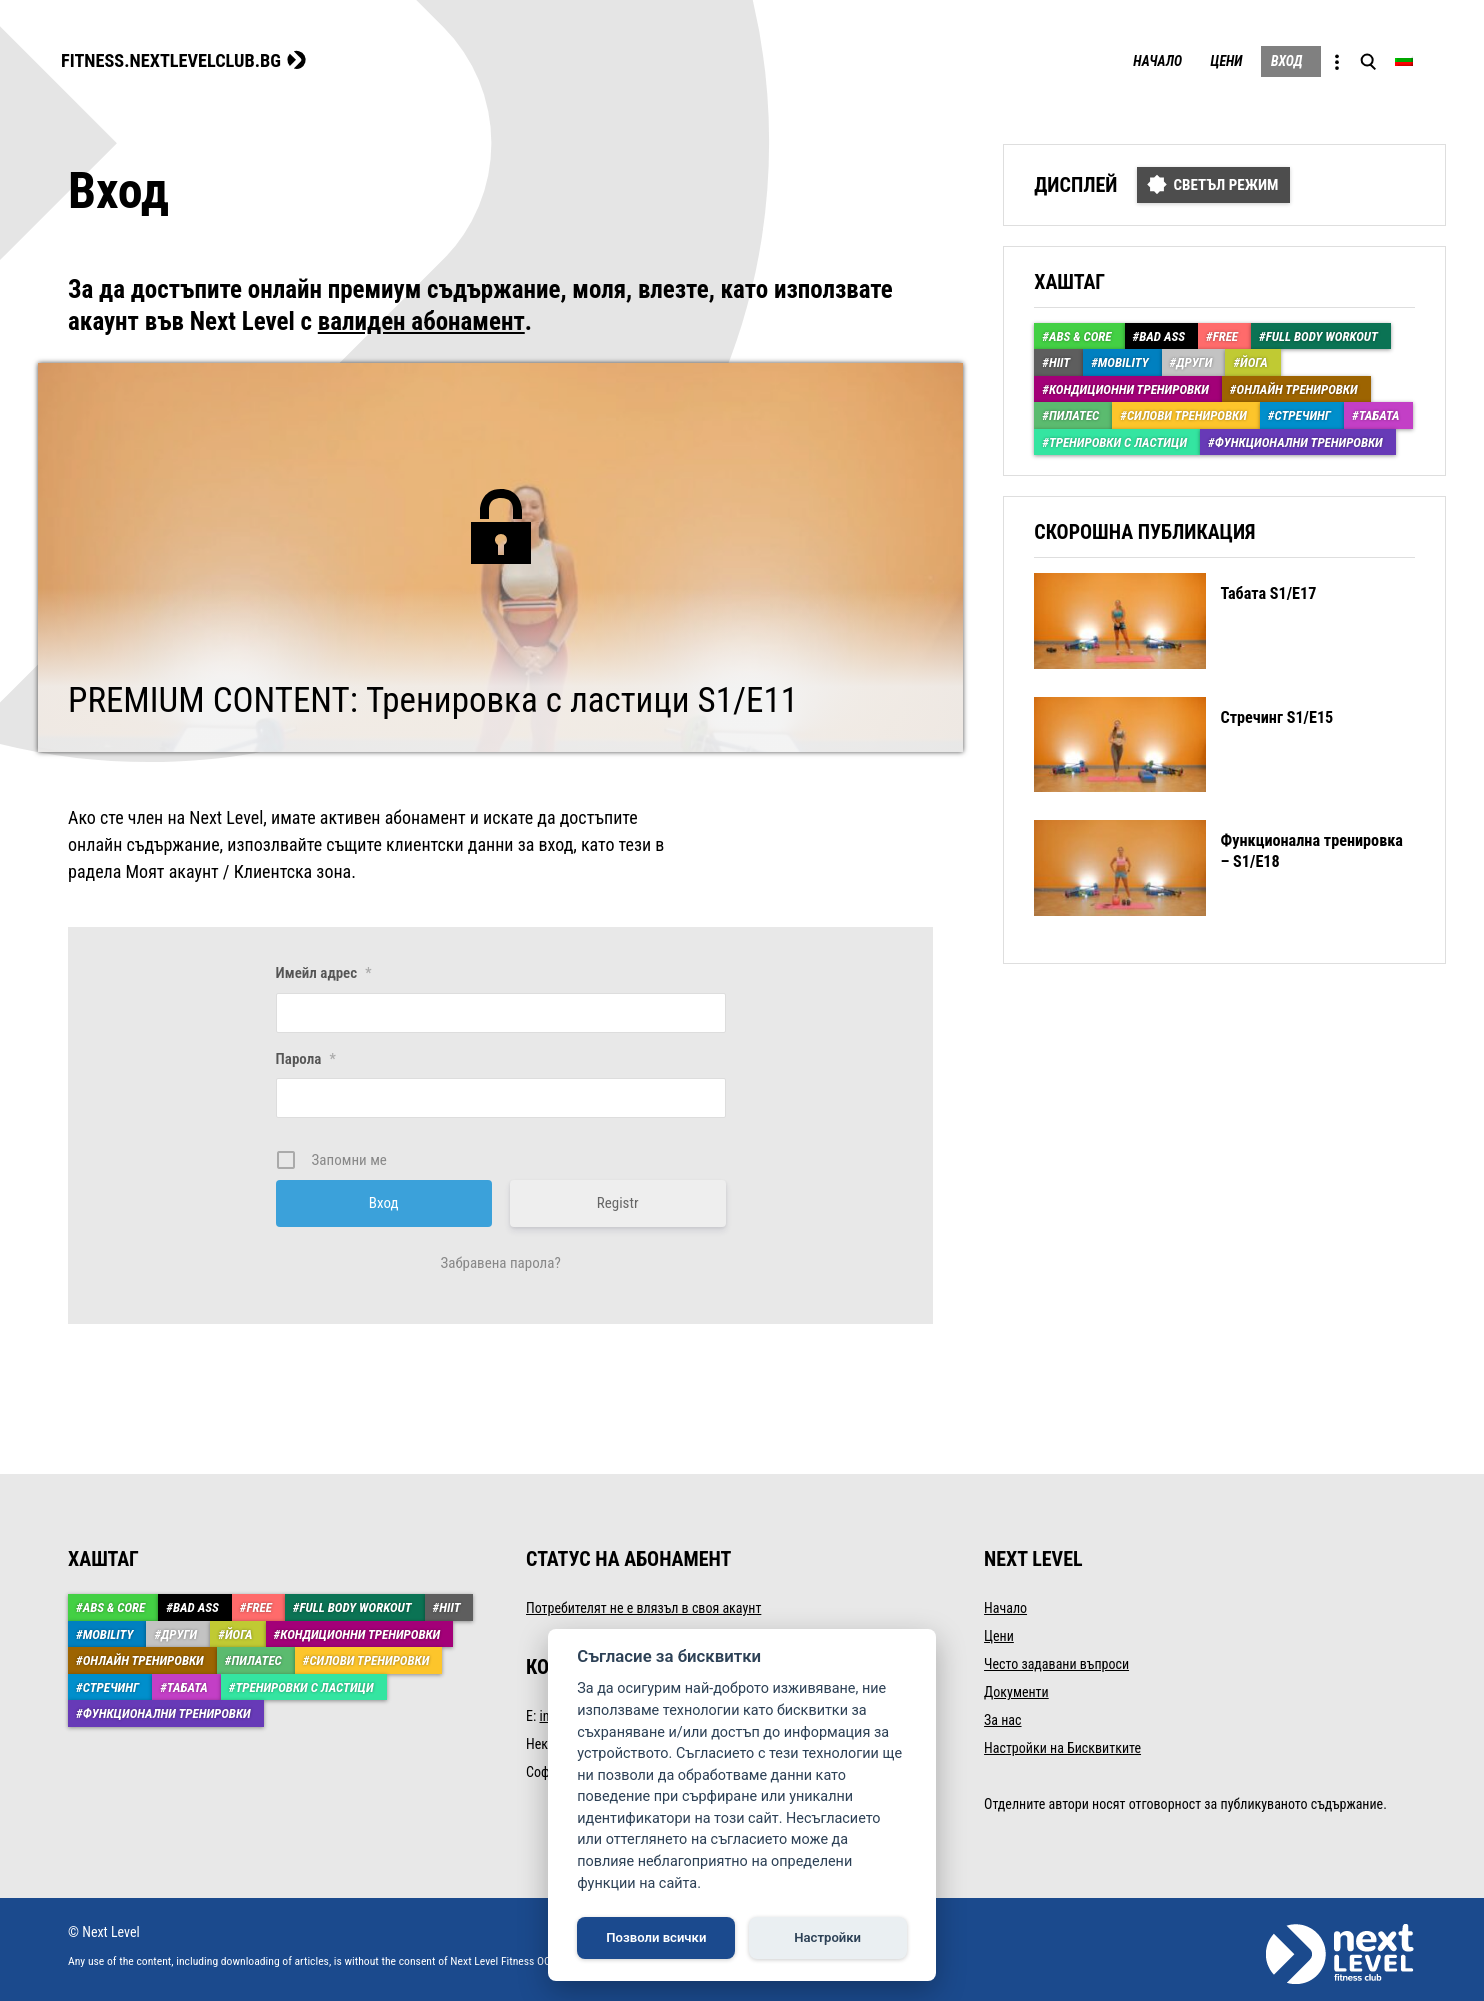  Describe the element at coordinates (306, 1055) in the screenshot. I see `Парола` at that location.